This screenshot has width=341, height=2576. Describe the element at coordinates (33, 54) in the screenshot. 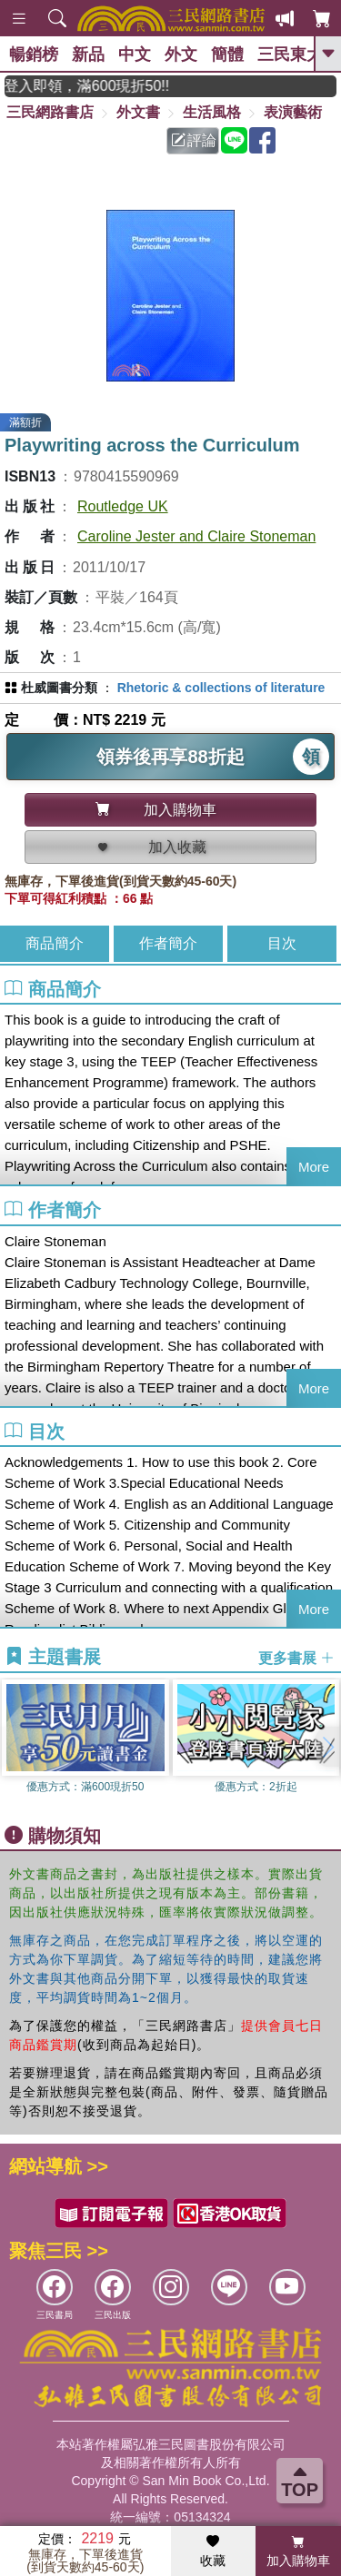

I see `暢銷榜` at that location.